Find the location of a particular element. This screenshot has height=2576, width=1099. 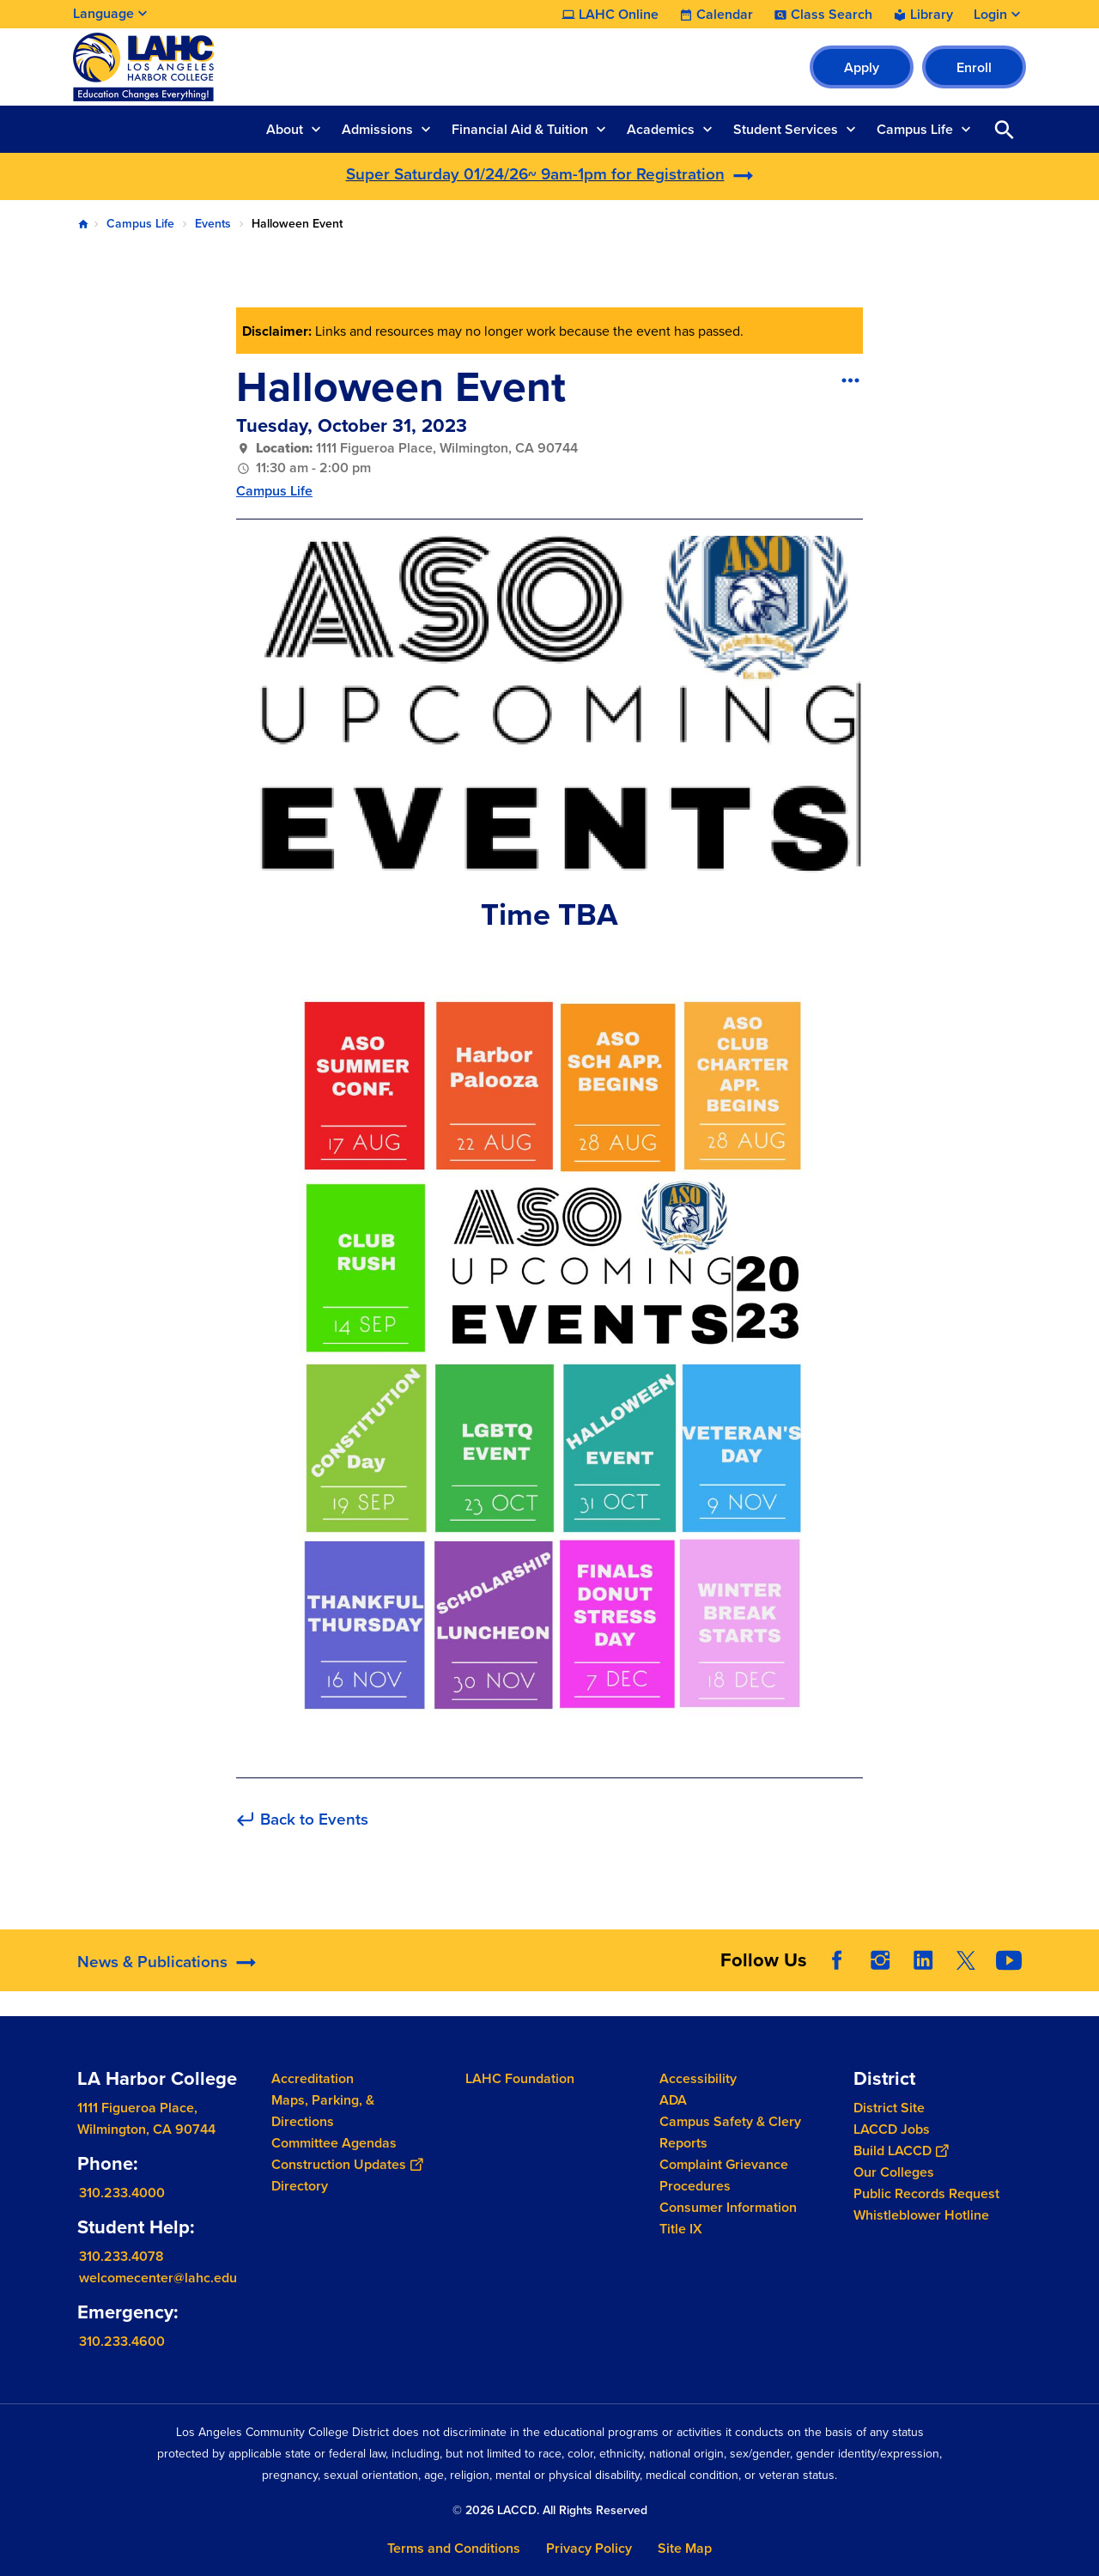

Facebook is located at coordinates (837, 1960).